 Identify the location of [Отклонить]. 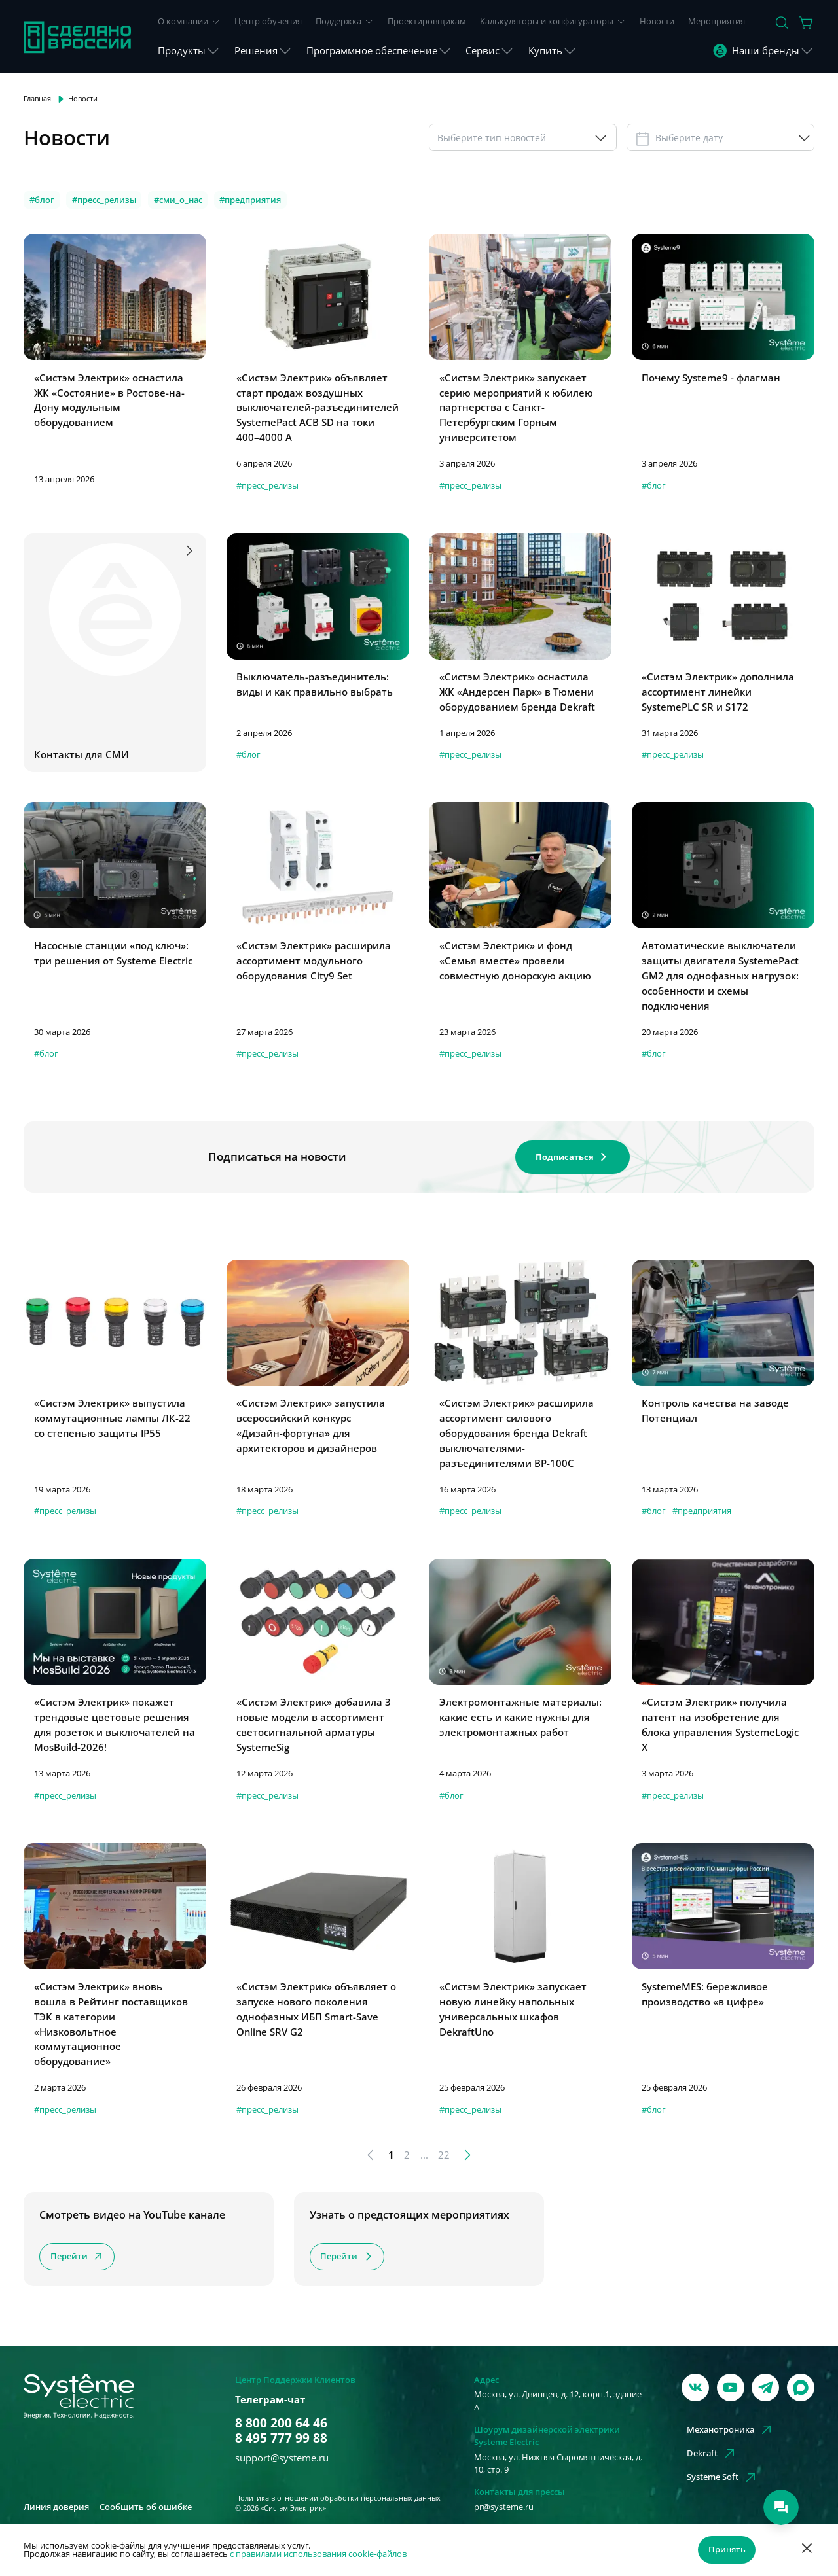
(806, 2549).